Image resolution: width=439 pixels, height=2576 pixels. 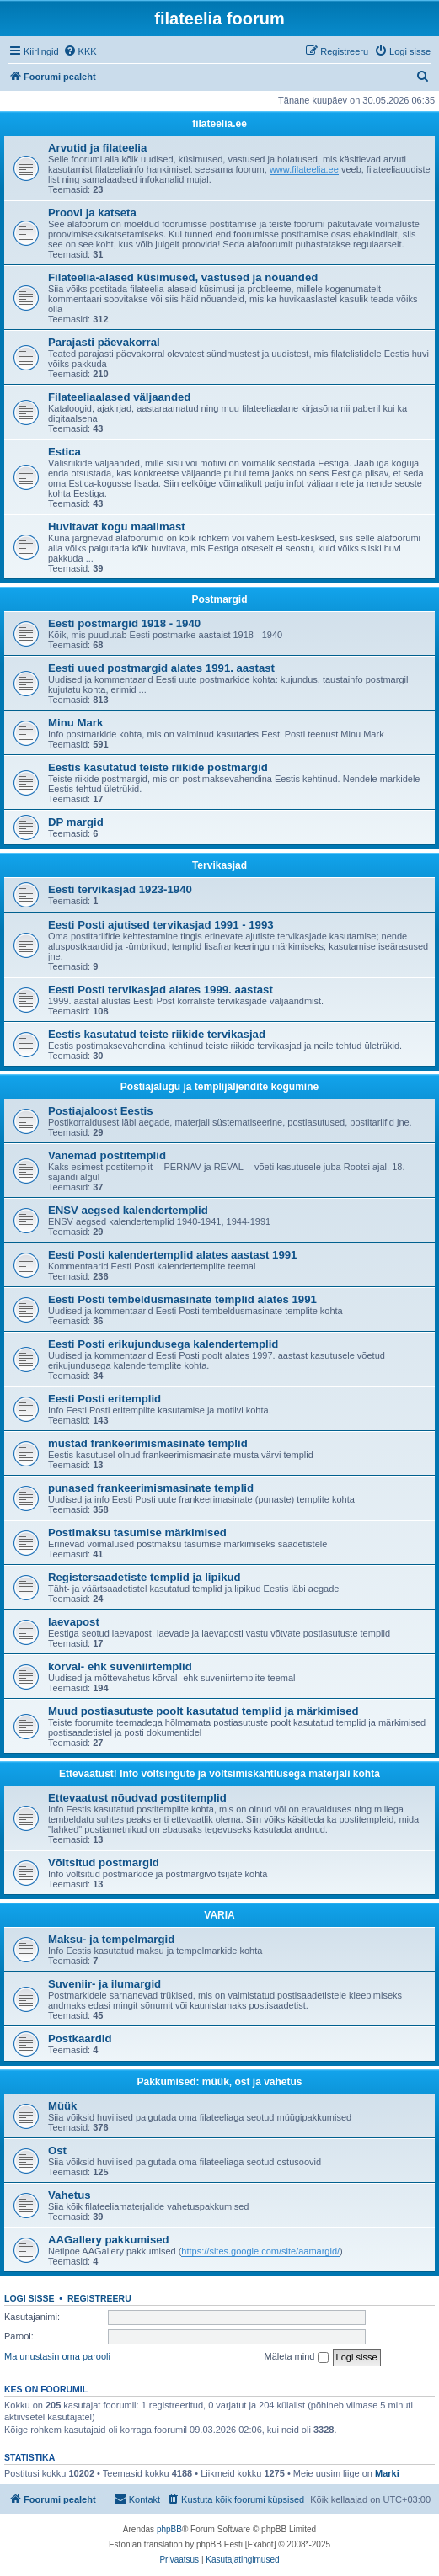 I want to click on Proovi ja katseta, so click(x=92, y=212).